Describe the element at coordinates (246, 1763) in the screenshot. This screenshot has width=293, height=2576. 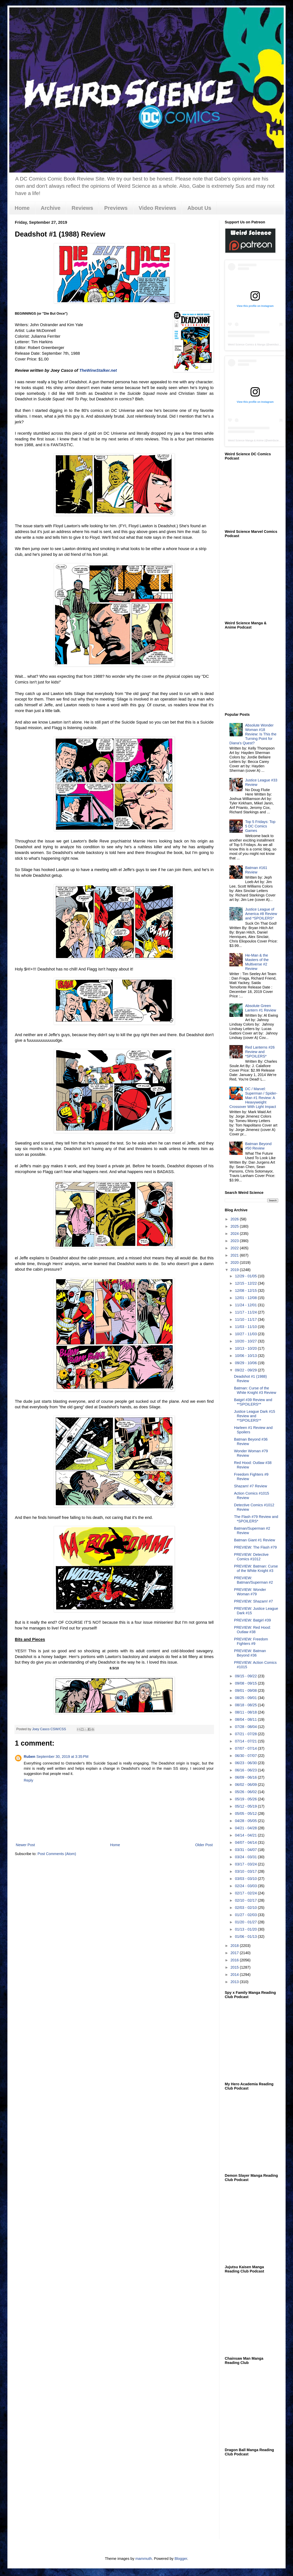
I see `06/23 - 06/30` at that location.